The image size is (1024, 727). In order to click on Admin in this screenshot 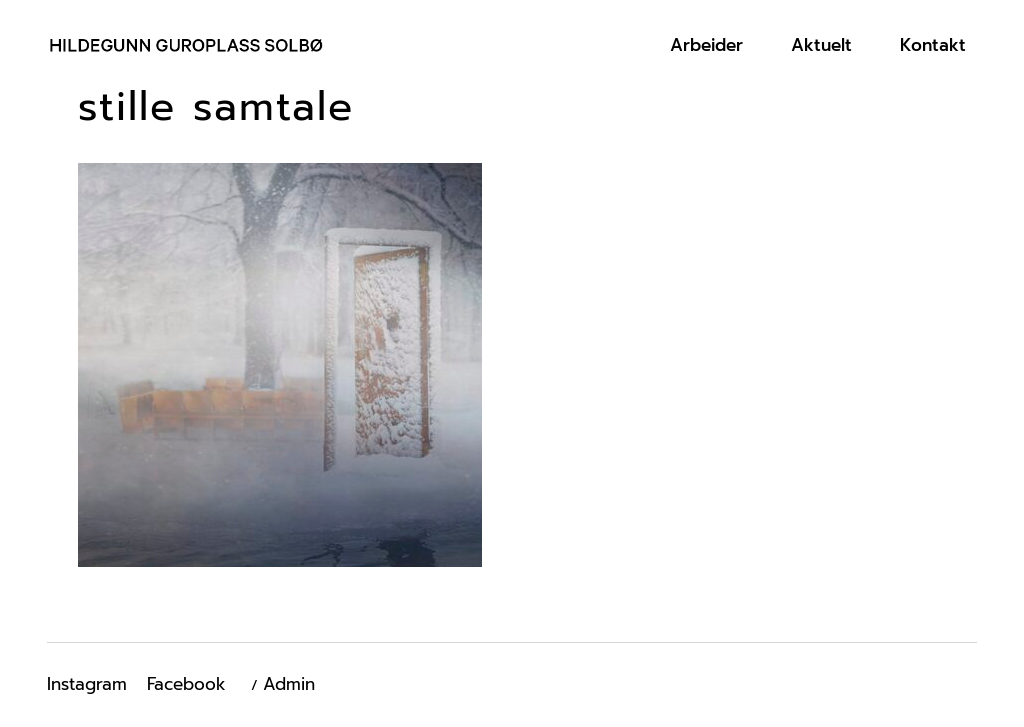, I will do `click(289, 684)`.